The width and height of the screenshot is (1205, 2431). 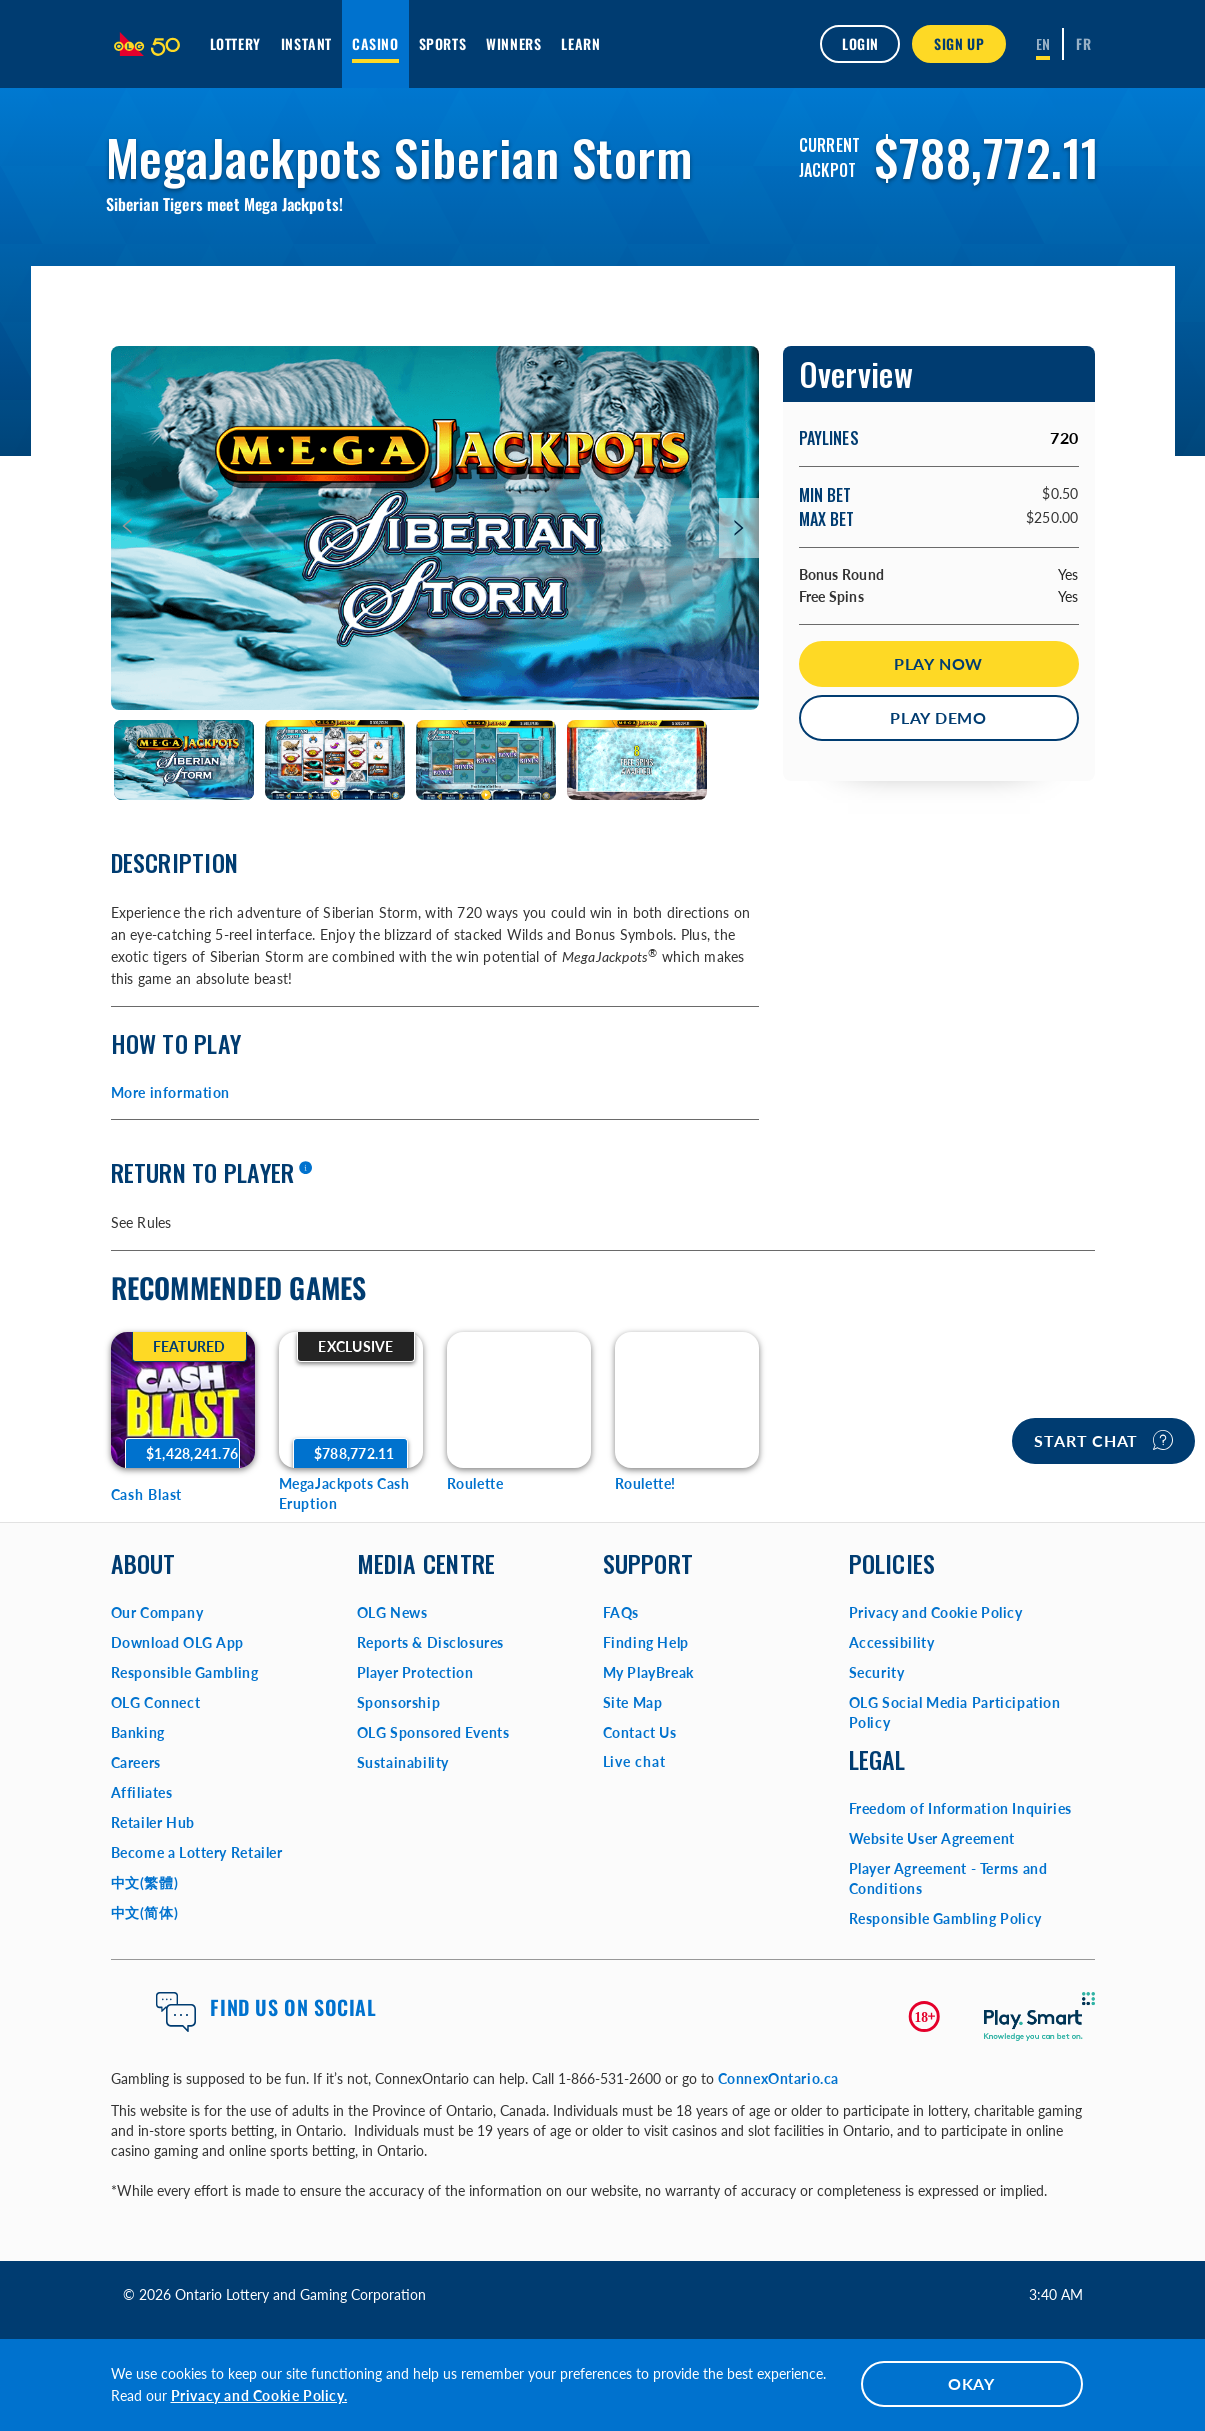 I want to click on Website User Agreement, so click(x=932, y=1838).